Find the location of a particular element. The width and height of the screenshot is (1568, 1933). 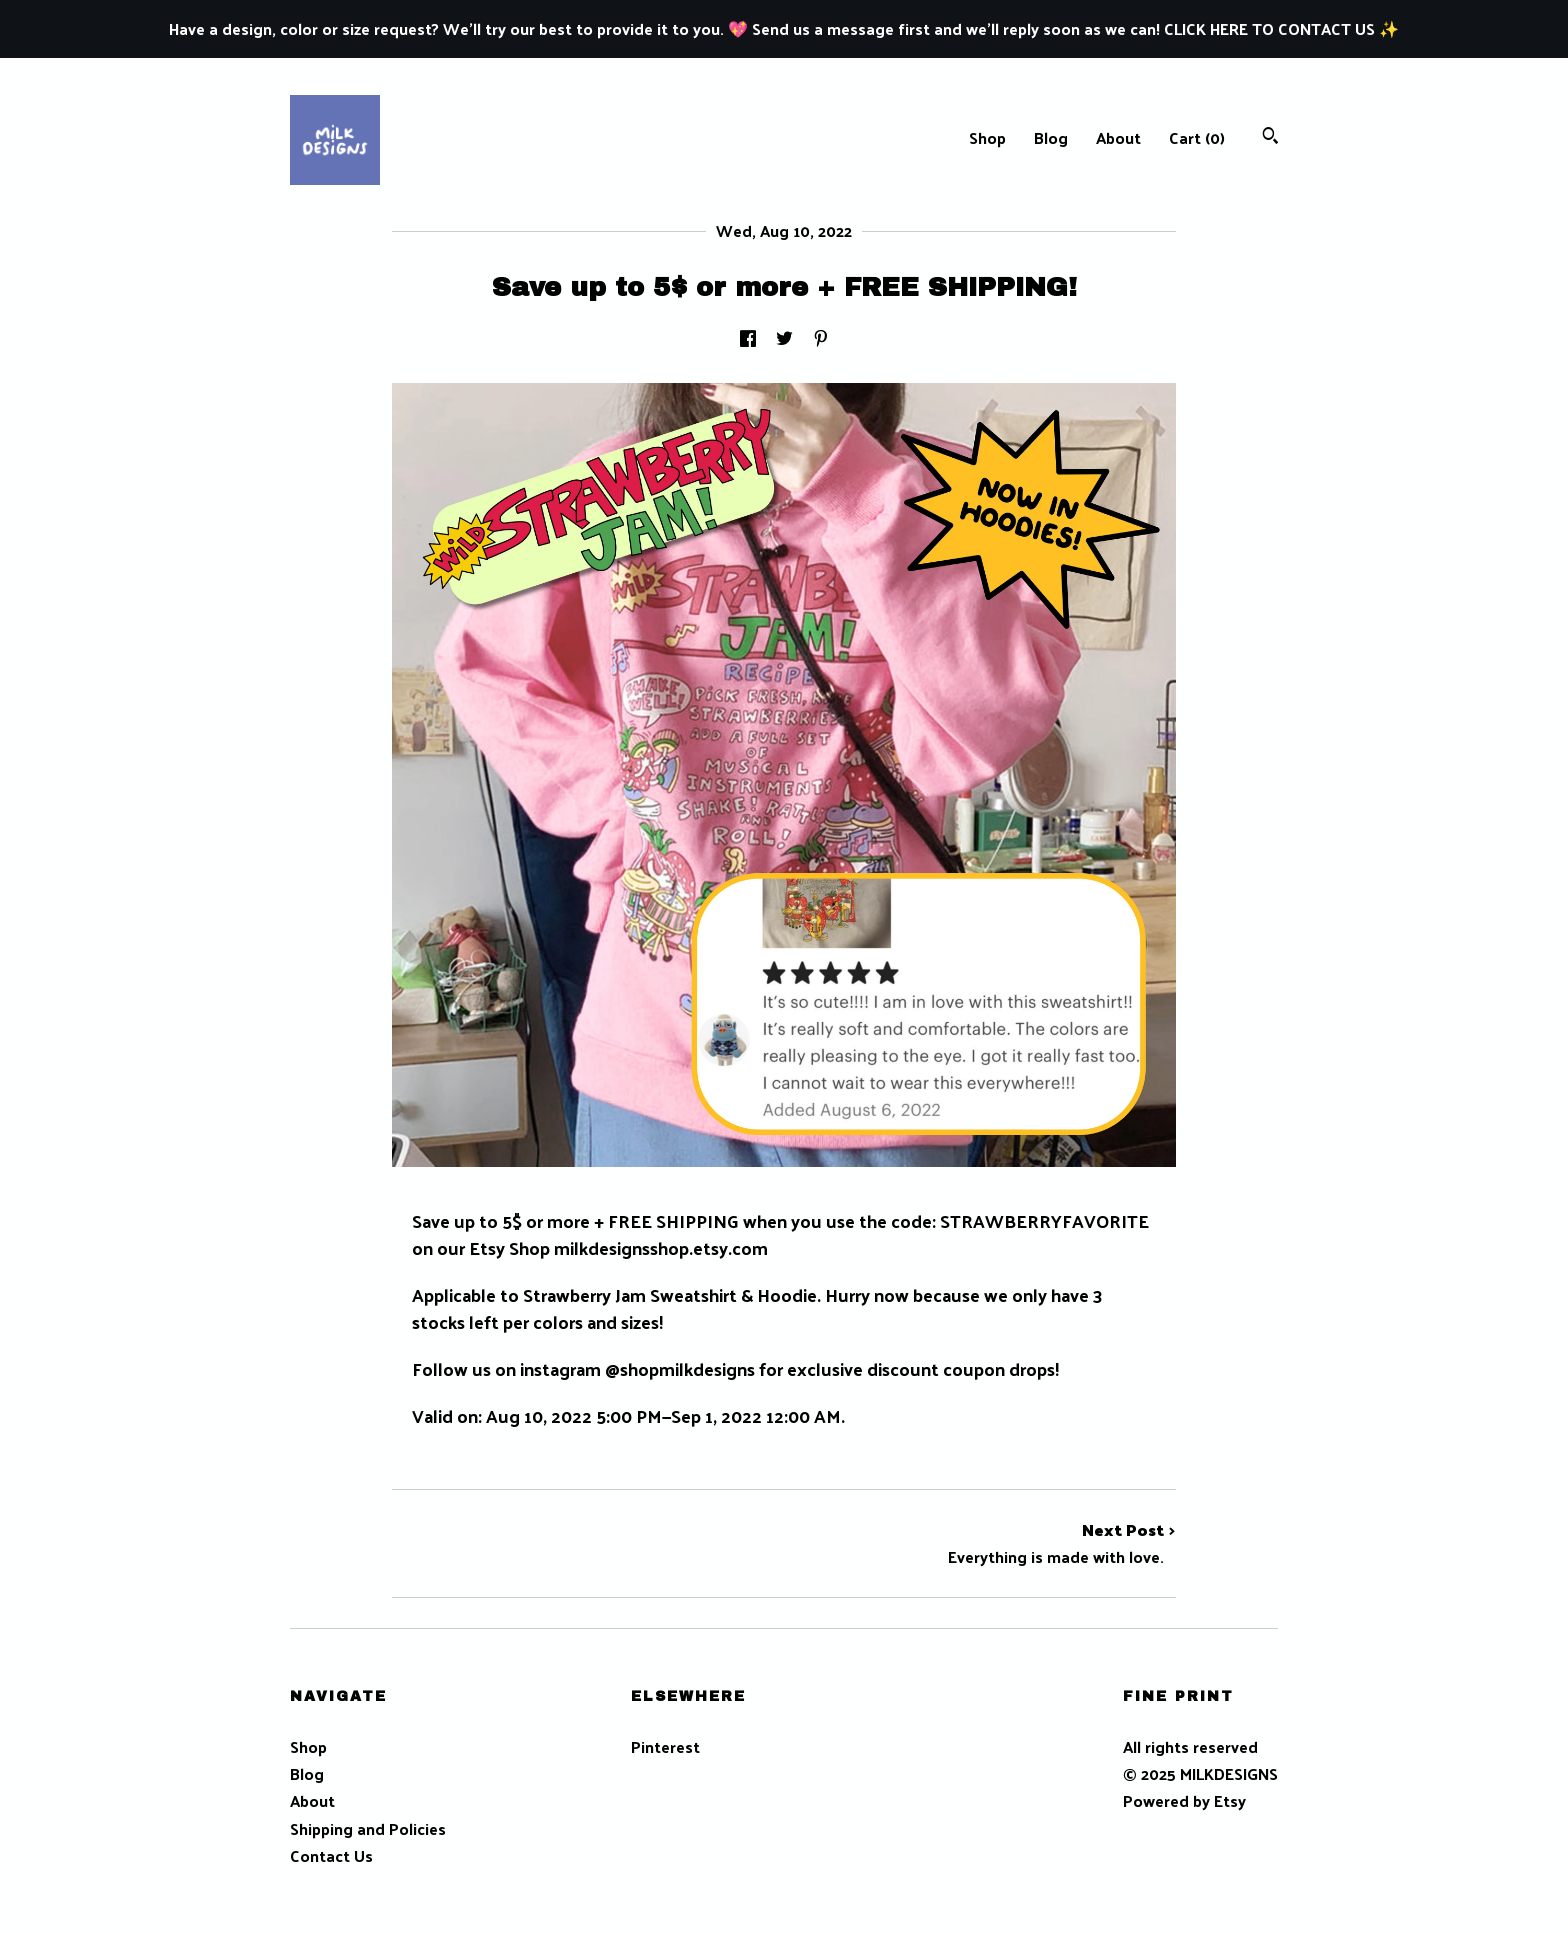

[social media share for facebook] is located at coordinates (748, 339).